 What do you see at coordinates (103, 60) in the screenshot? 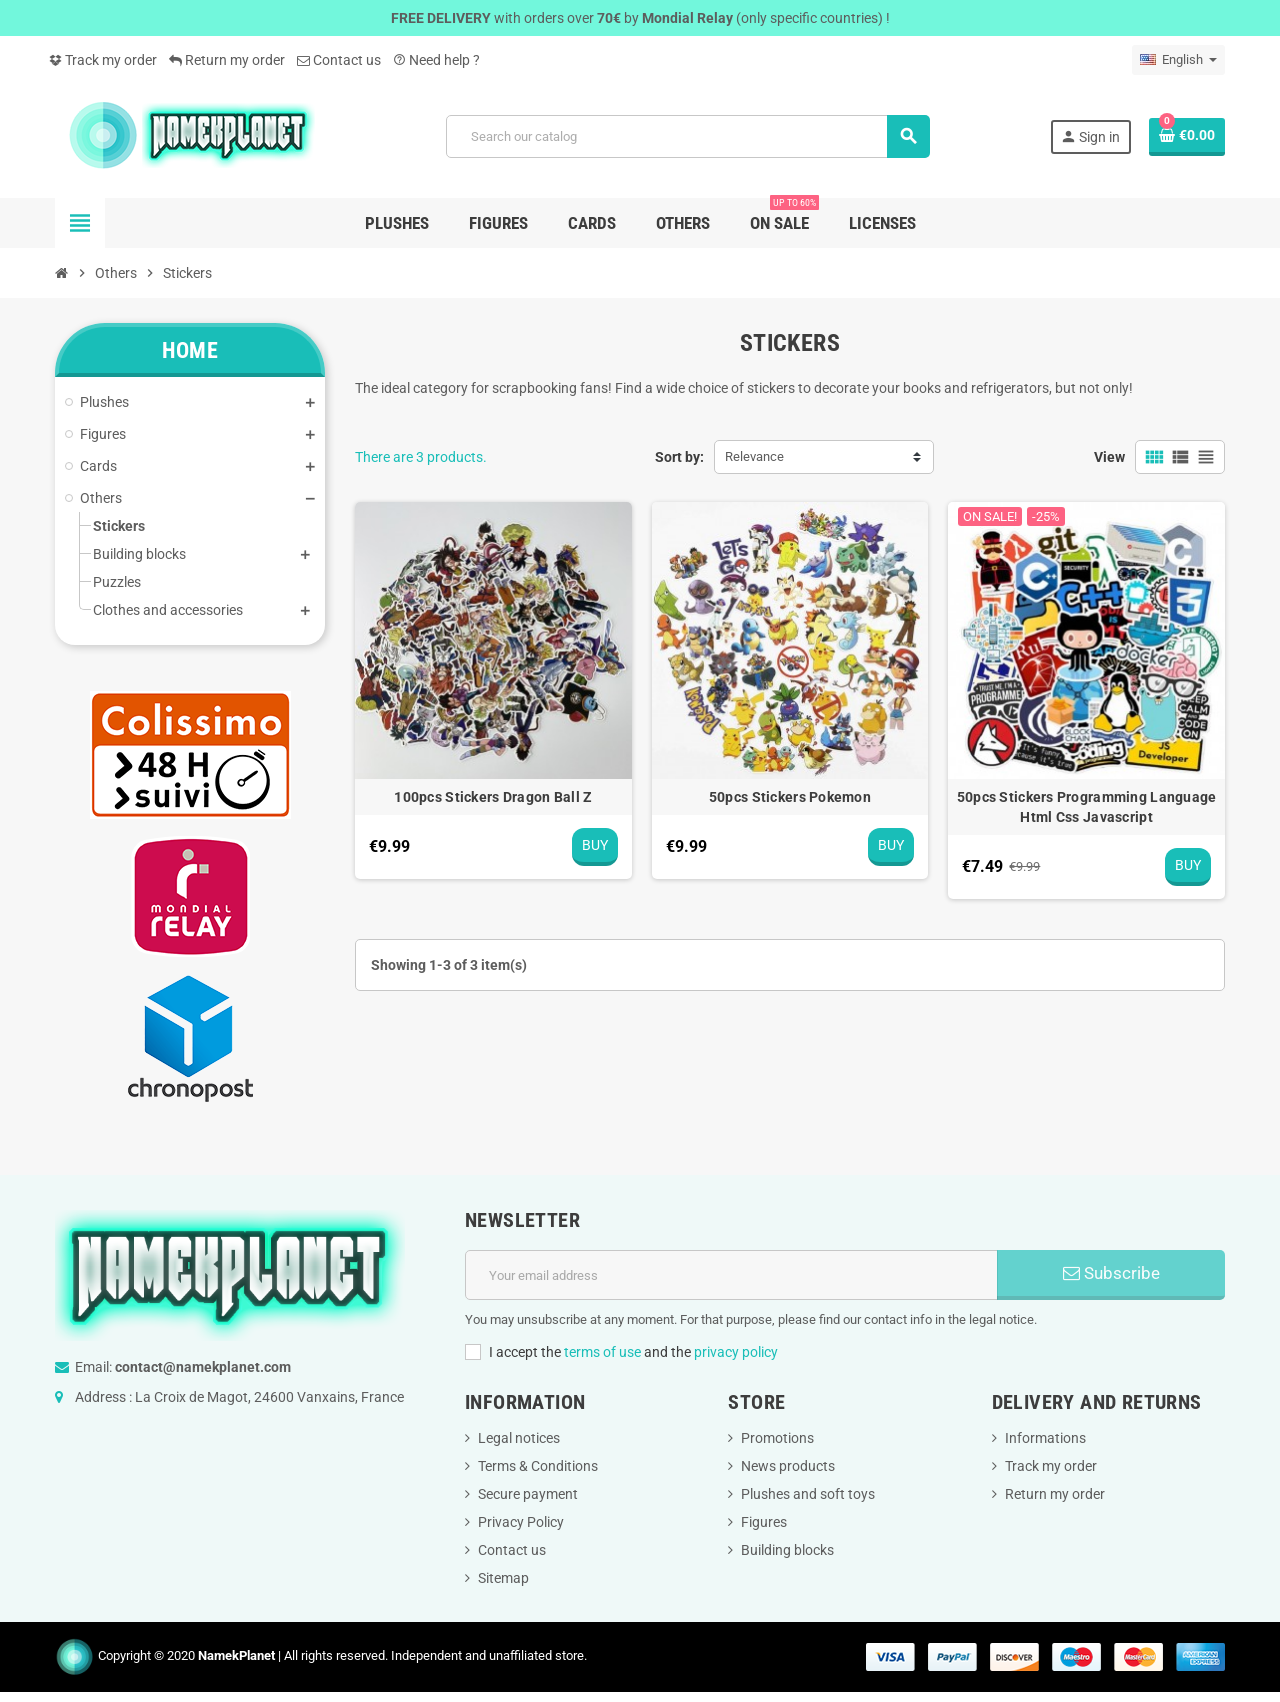
I see `Track my order` at bounding box center [103, 60].